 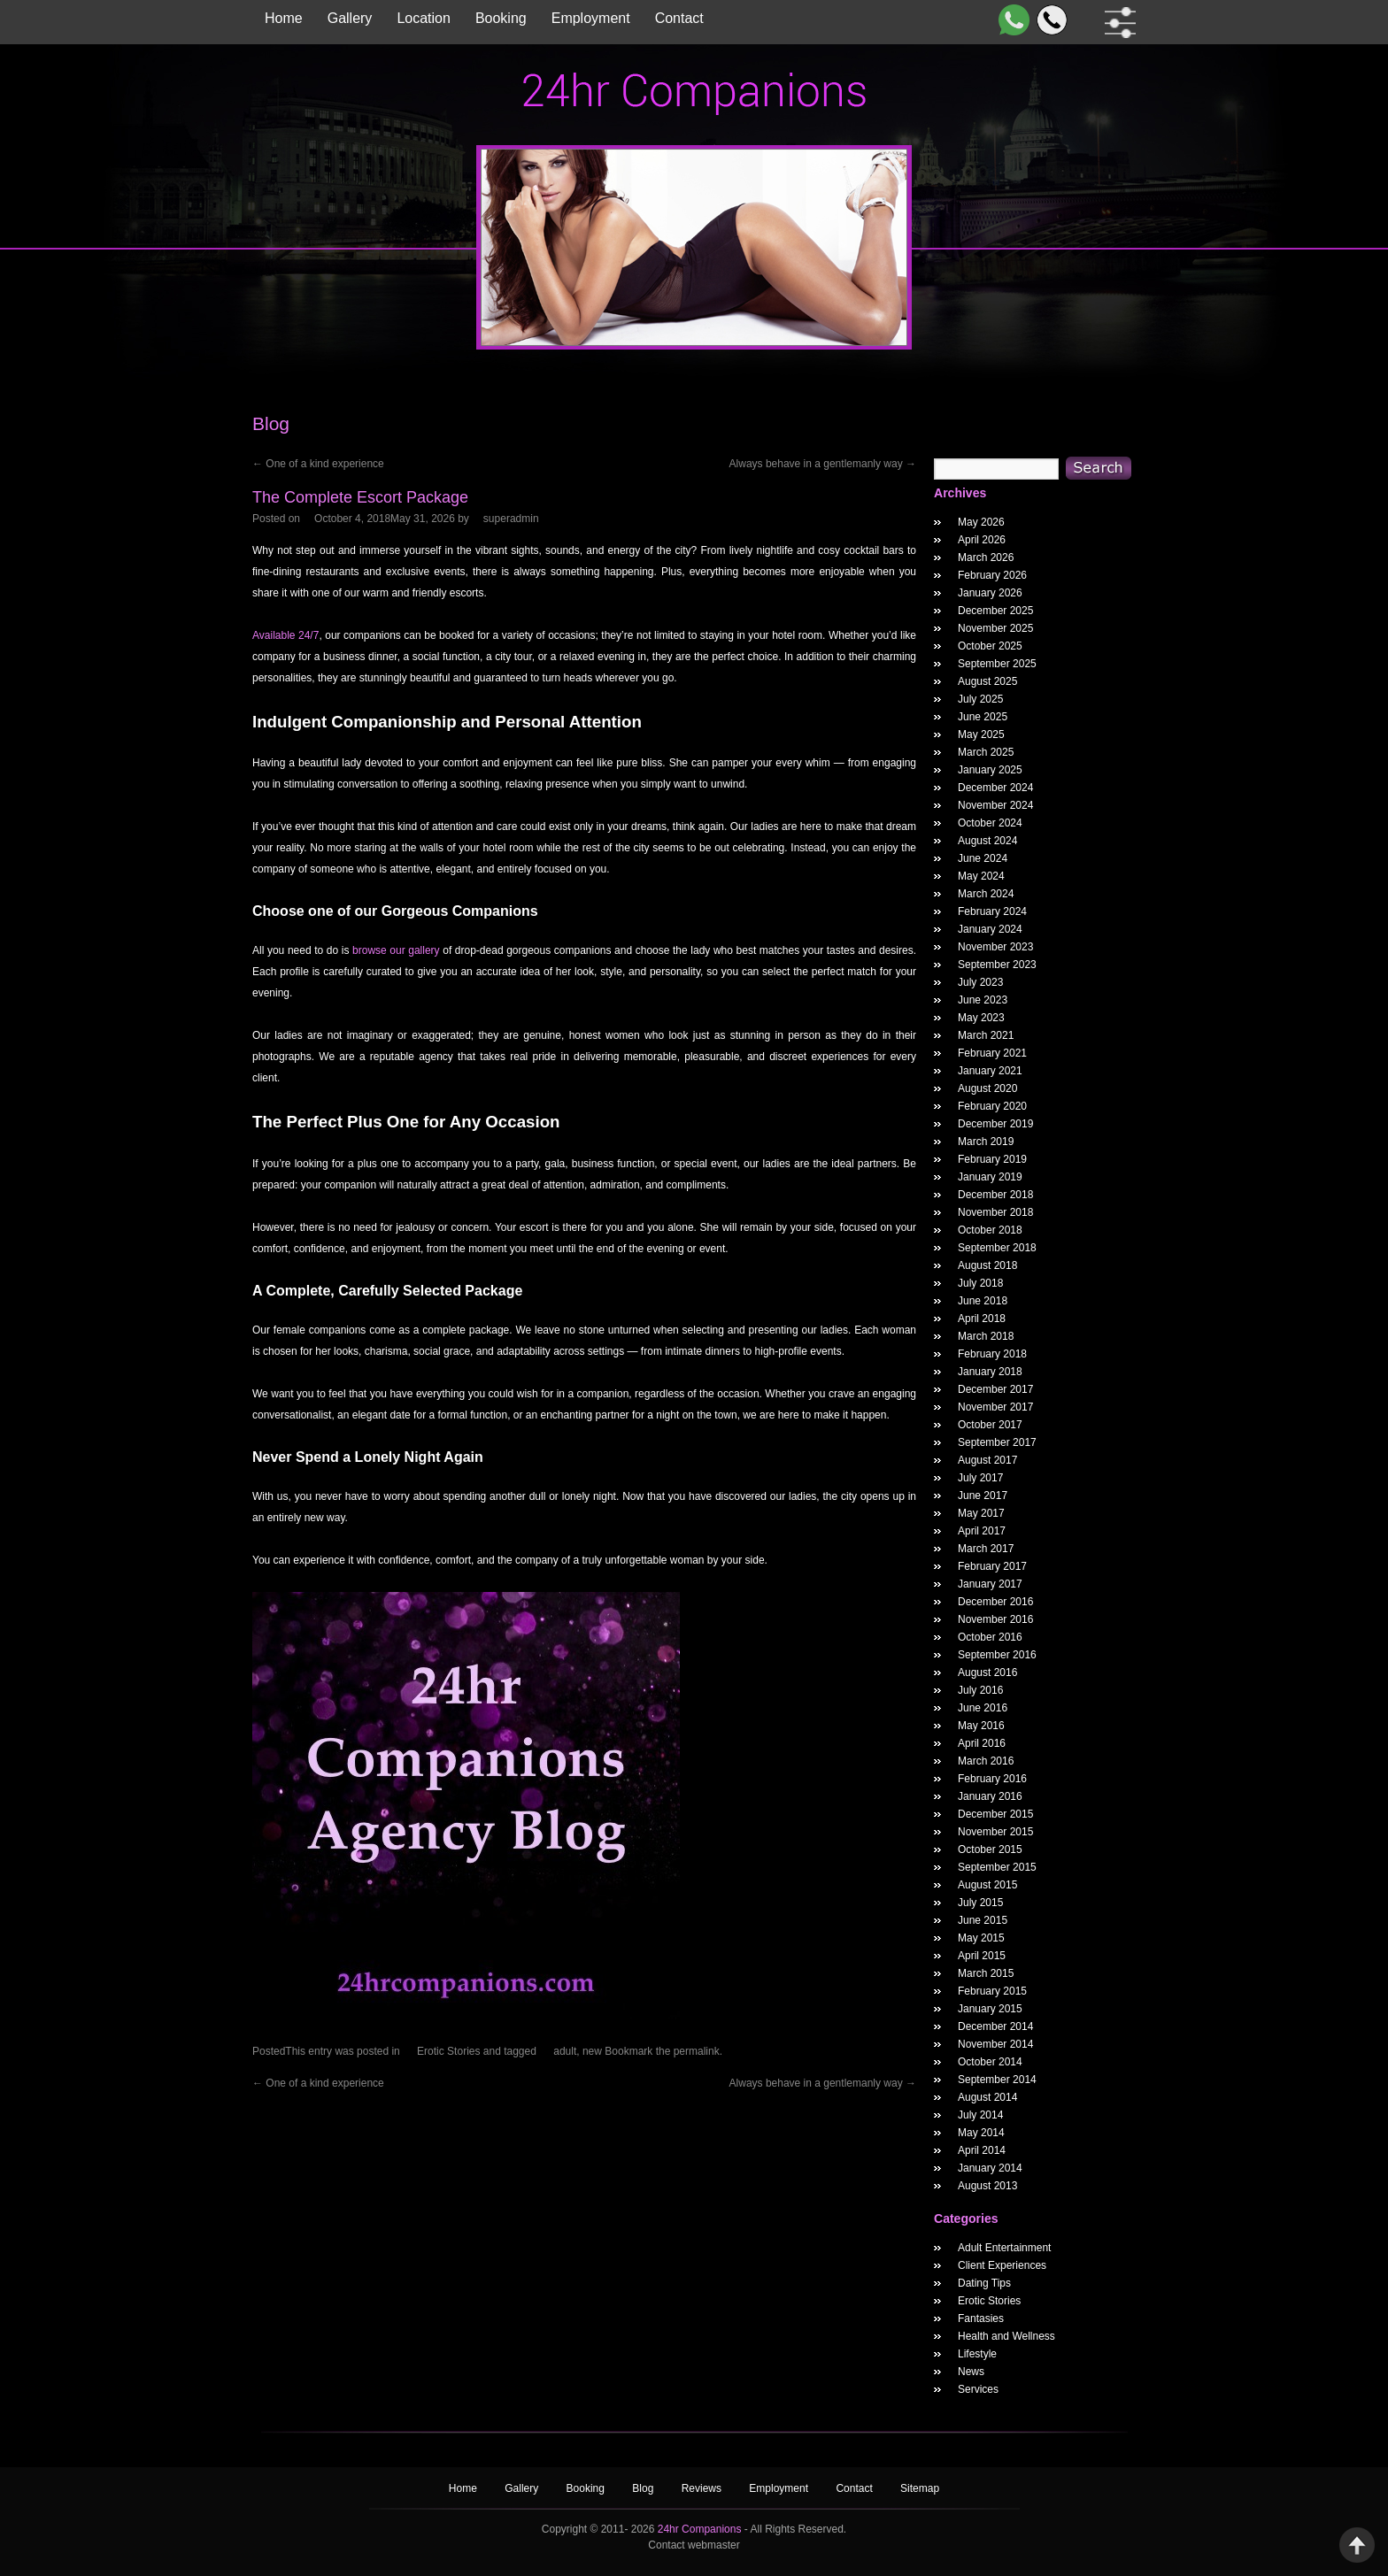 What do you see at coordinates (822, 464) in the screenshot?
I see `Always behave in a gentlemanly way` at bounding box center [822, 464].